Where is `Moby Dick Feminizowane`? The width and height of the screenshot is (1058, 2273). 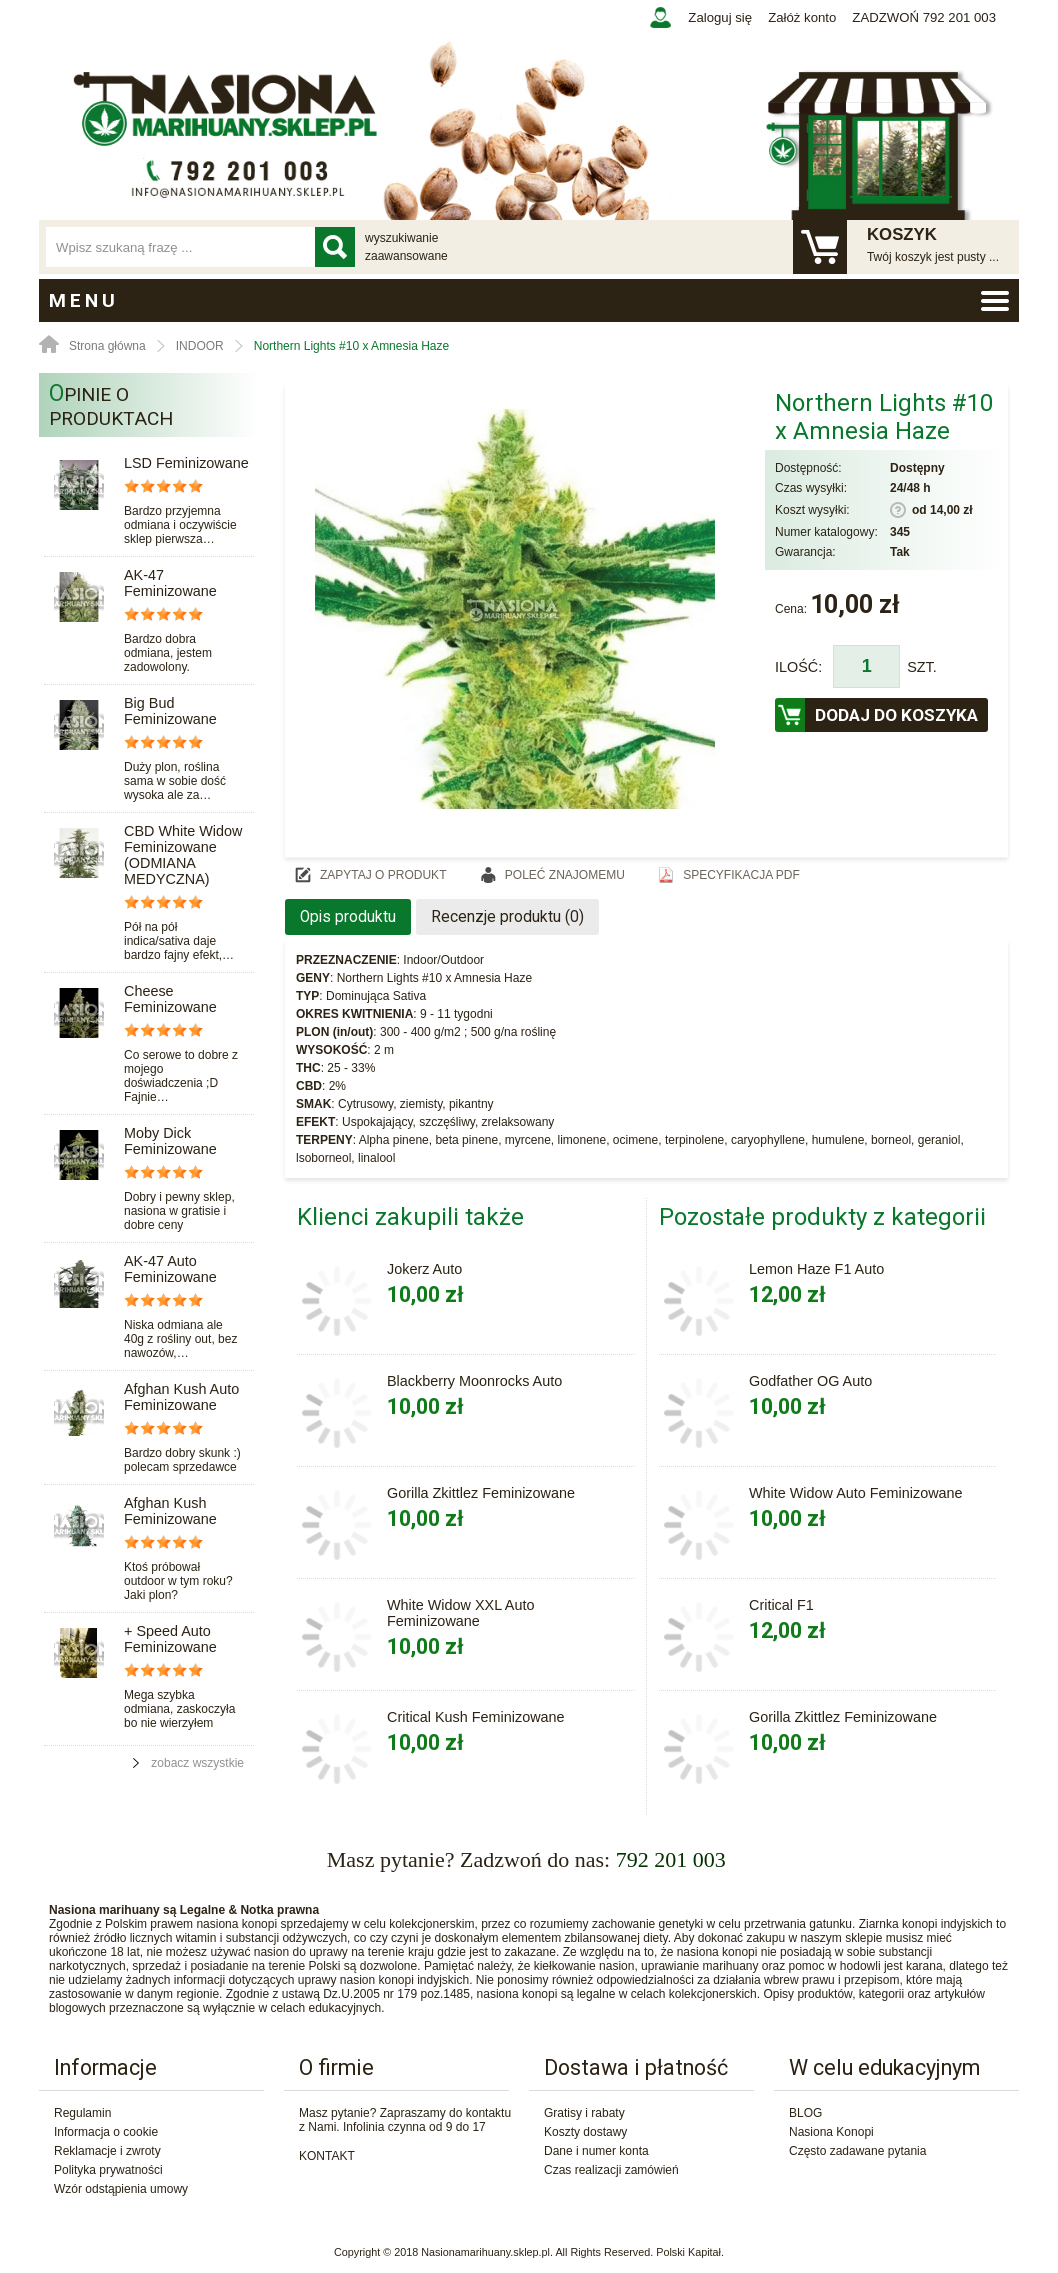
Moby Dick Feminizowane is located at coordinates (170, 1141).